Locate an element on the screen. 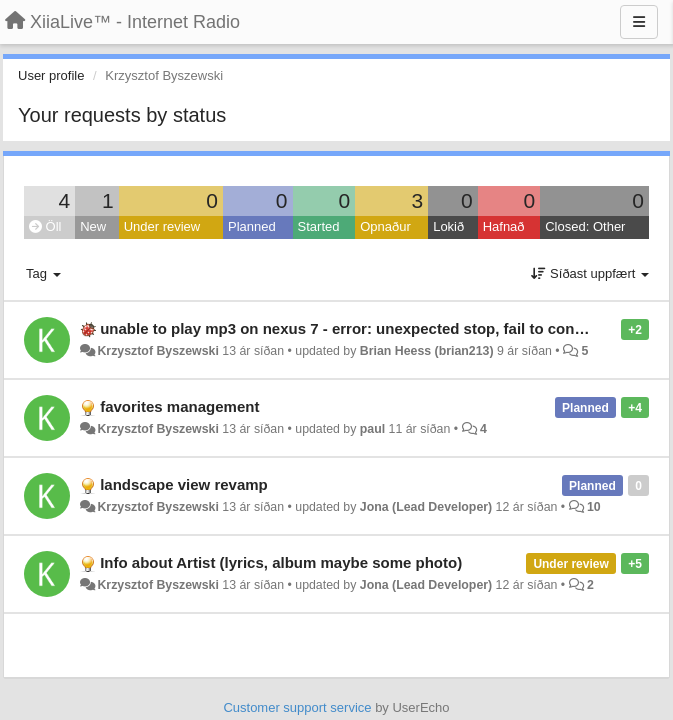 The image size is (673, 720). Closed: Other is located at coordinates (585, 226).